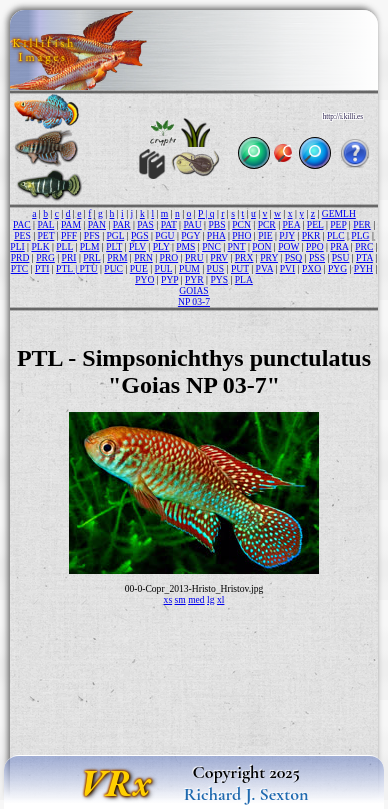 The width and height of the screenshot is (388, 809). Describe the element at coordinates (90, 246) in the screenshot. I see `PLM` at that location.